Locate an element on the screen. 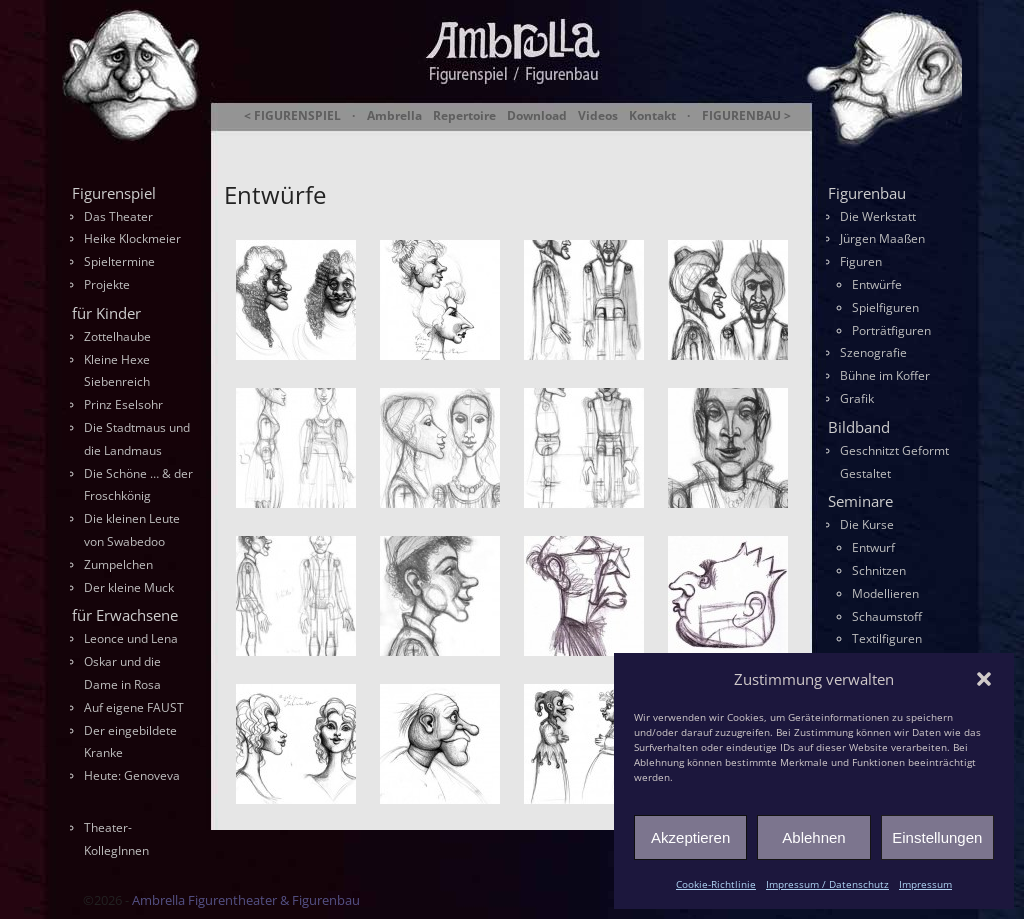  Kontakt is located at coordinates (652, 116).